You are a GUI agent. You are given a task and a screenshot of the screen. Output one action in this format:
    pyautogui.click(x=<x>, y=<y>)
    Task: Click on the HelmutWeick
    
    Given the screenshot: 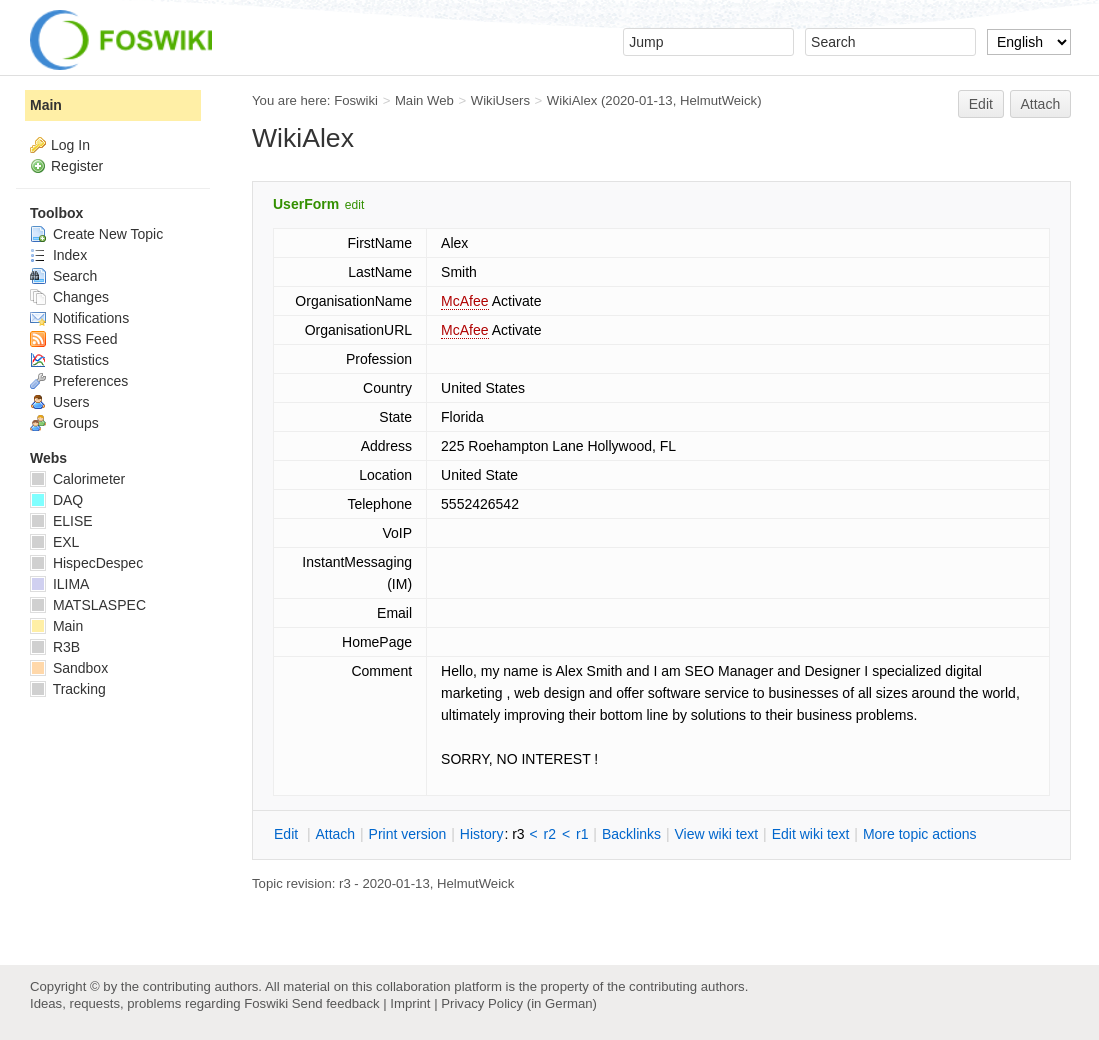 What is the action you would take?
    pyautogui.click(x=718, y=100)
    